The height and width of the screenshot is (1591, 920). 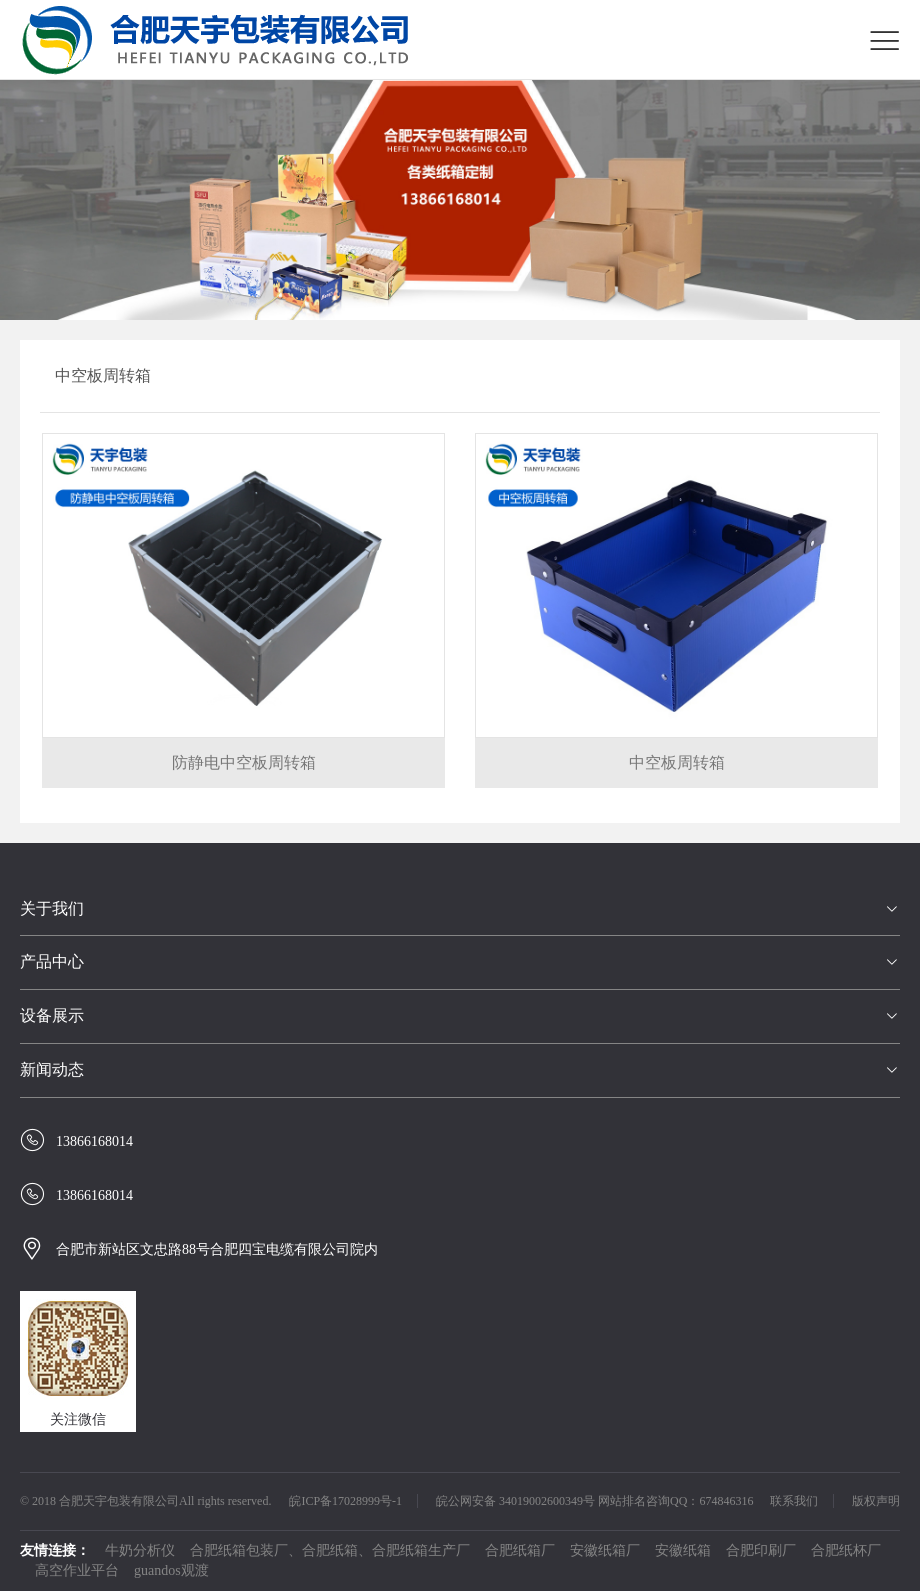 I want to click on 设备展示, so click(x=52, y=1015).